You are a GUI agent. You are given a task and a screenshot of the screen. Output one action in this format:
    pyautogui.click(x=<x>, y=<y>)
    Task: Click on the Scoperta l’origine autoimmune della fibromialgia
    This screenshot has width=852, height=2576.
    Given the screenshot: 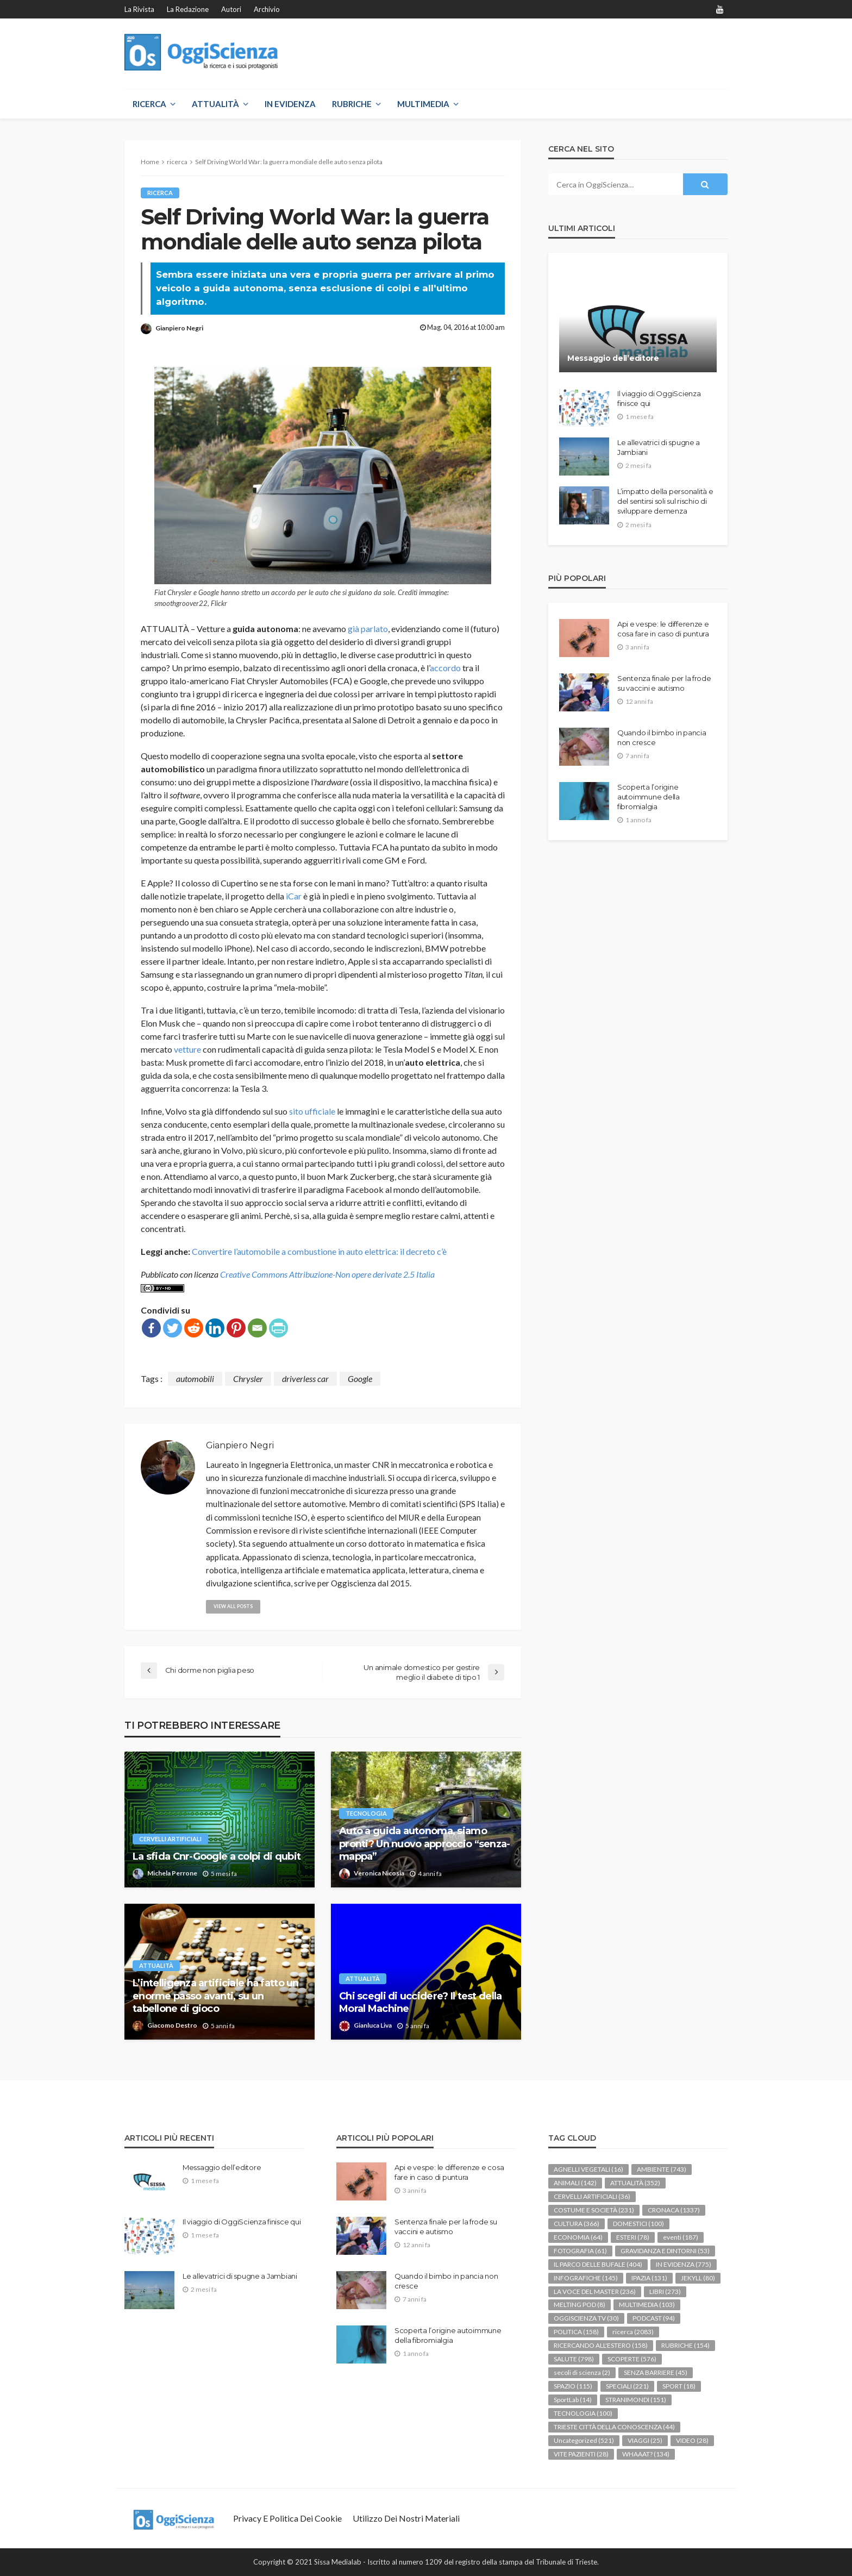 What is the action you would take?
    pyautogui.click(x=648, y=797)
    